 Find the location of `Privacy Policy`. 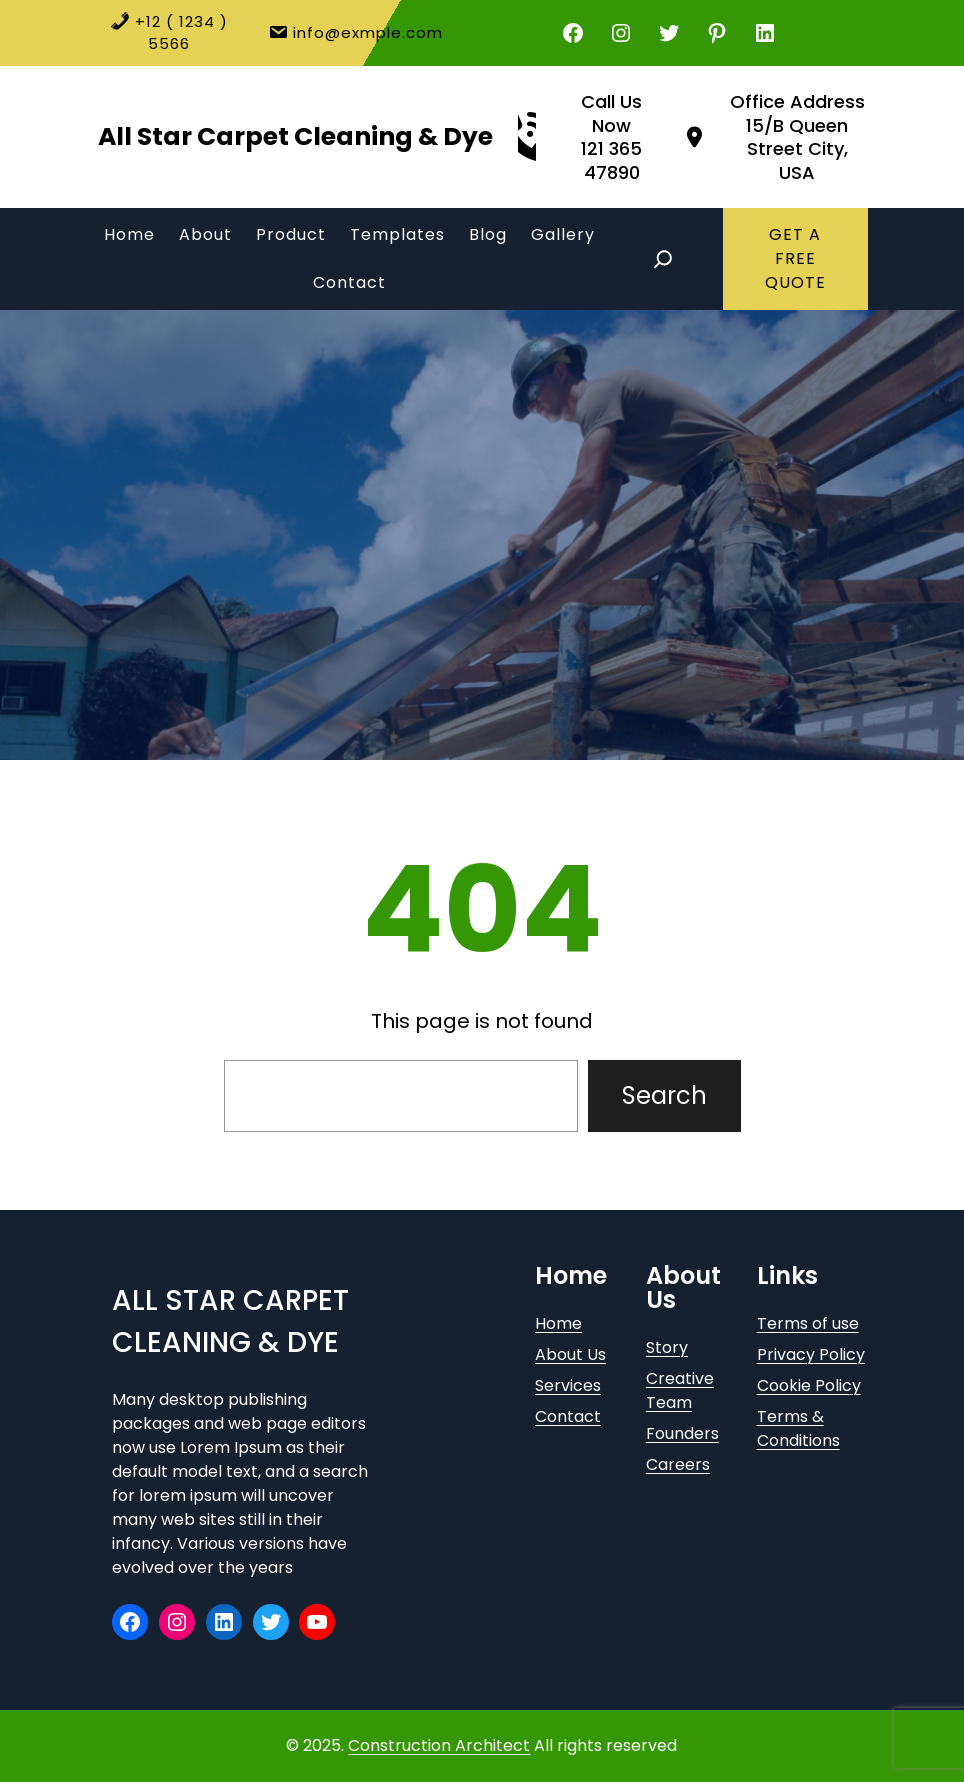

Privacy Policy is located at coordinates (811, 1354).